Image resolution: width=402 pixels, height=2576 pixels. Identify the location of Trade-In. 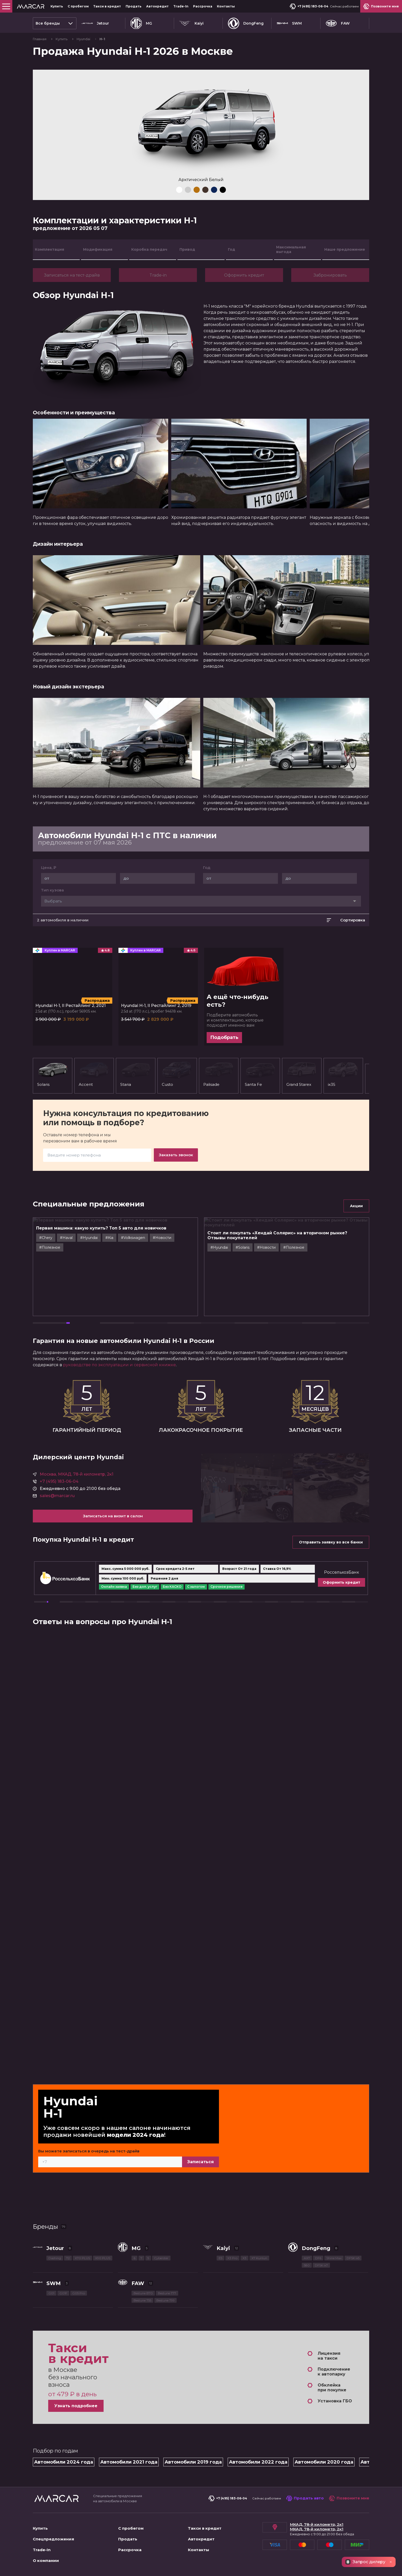
(180, 6).